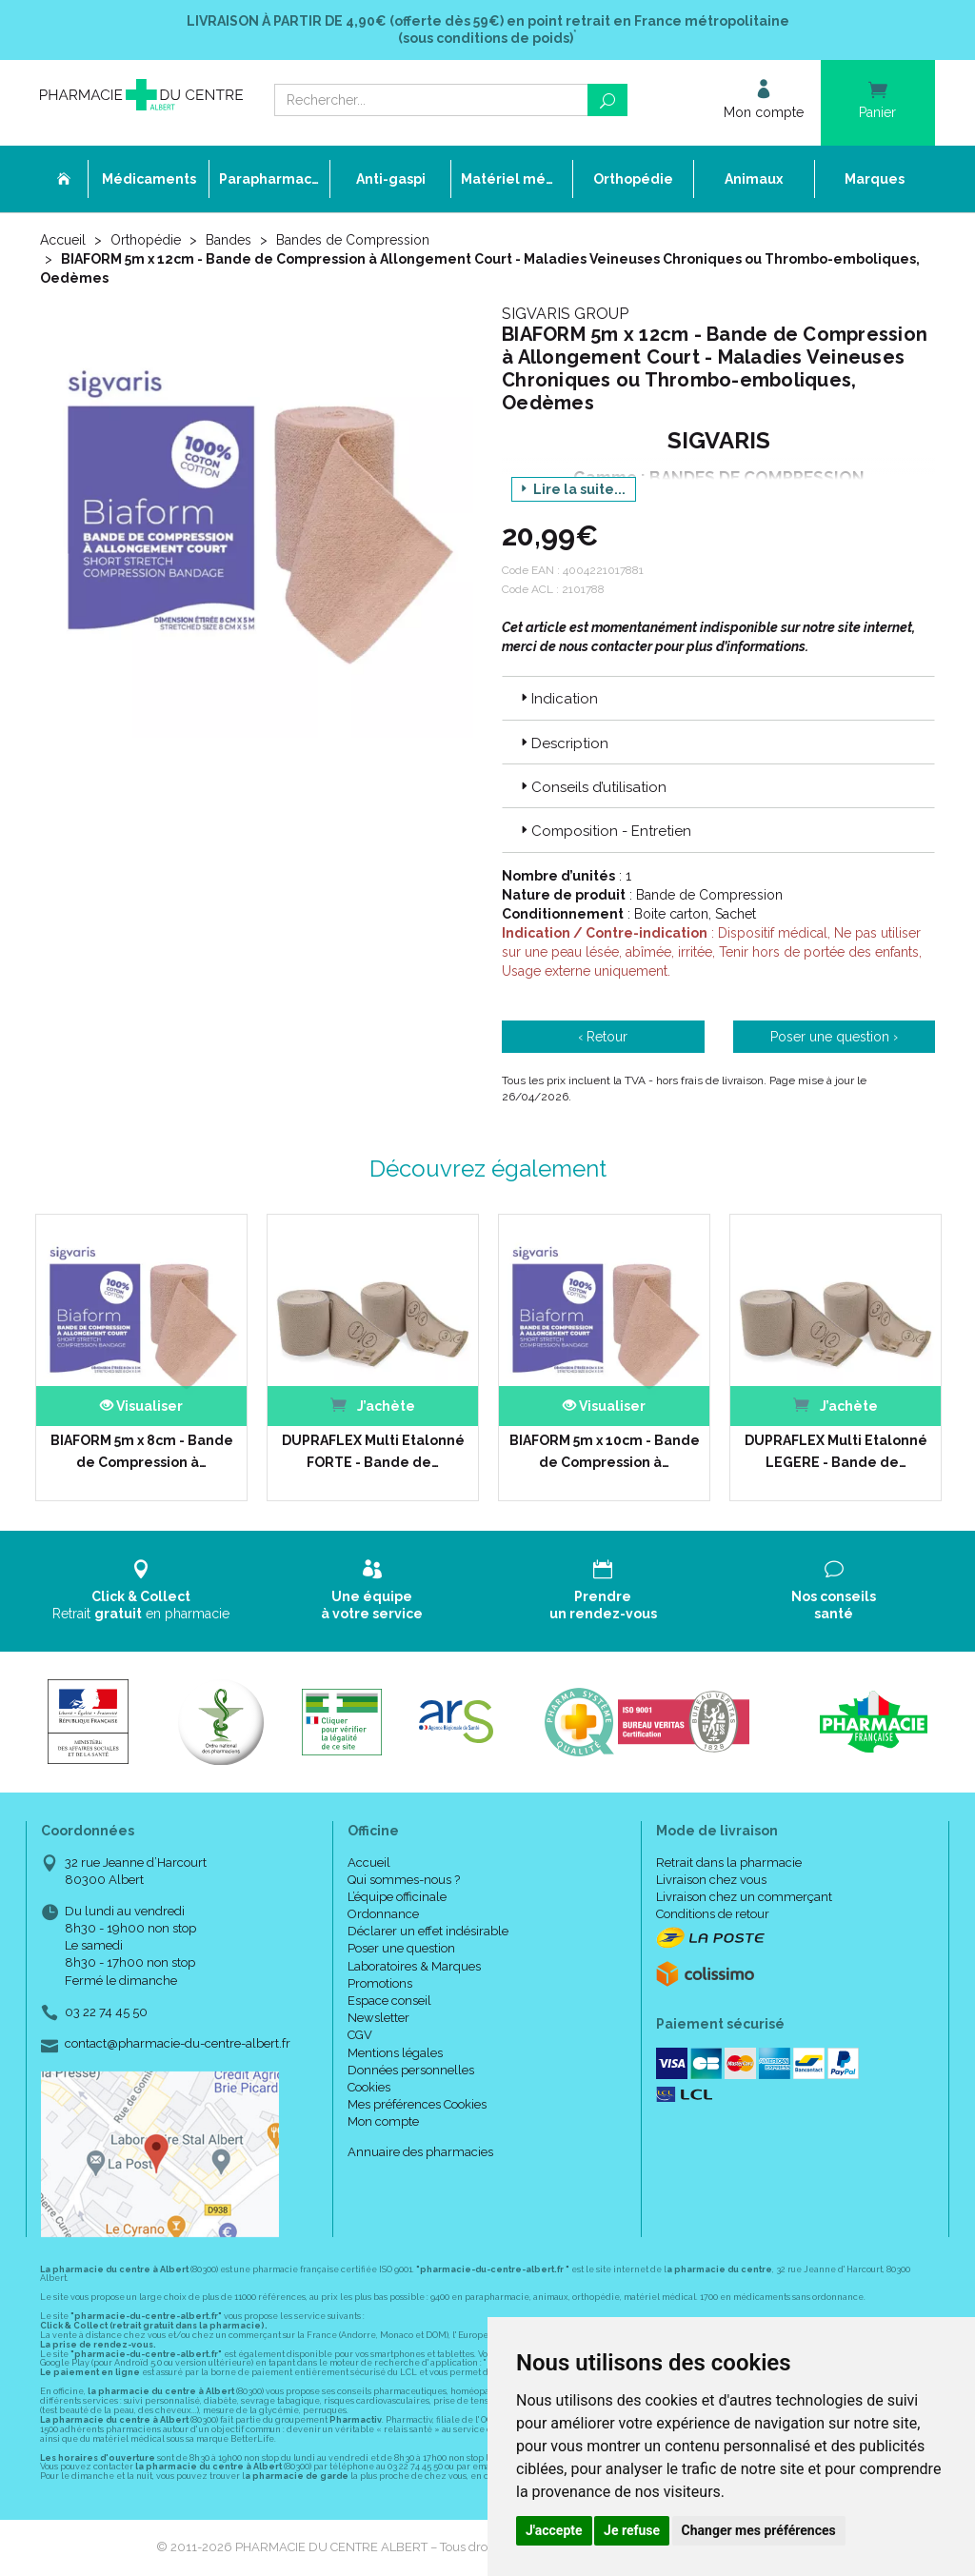  What do you see at coordinates (744, 1897) in the screenshot?
I see `Livraison chez un commerçant` at bounding box center [744, 1897].